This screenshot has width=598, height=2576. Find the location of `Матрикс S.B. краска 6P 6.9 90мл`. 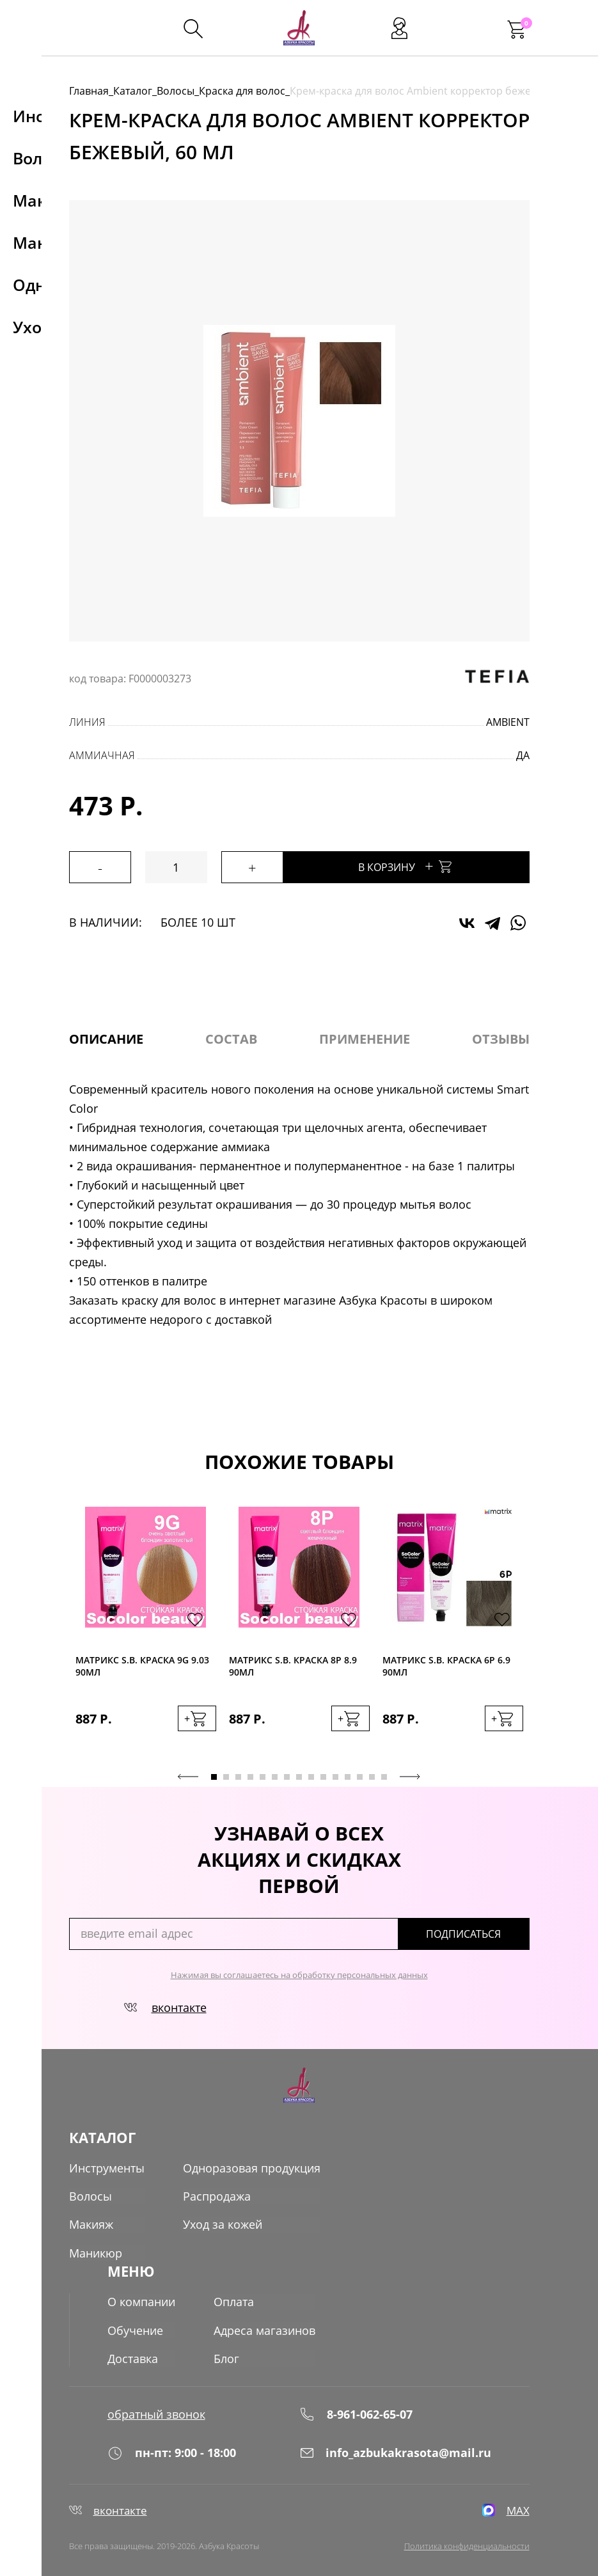

Матрикс S.B. краска 6P 6.9 90мл is located at coordinates (446, 1666).